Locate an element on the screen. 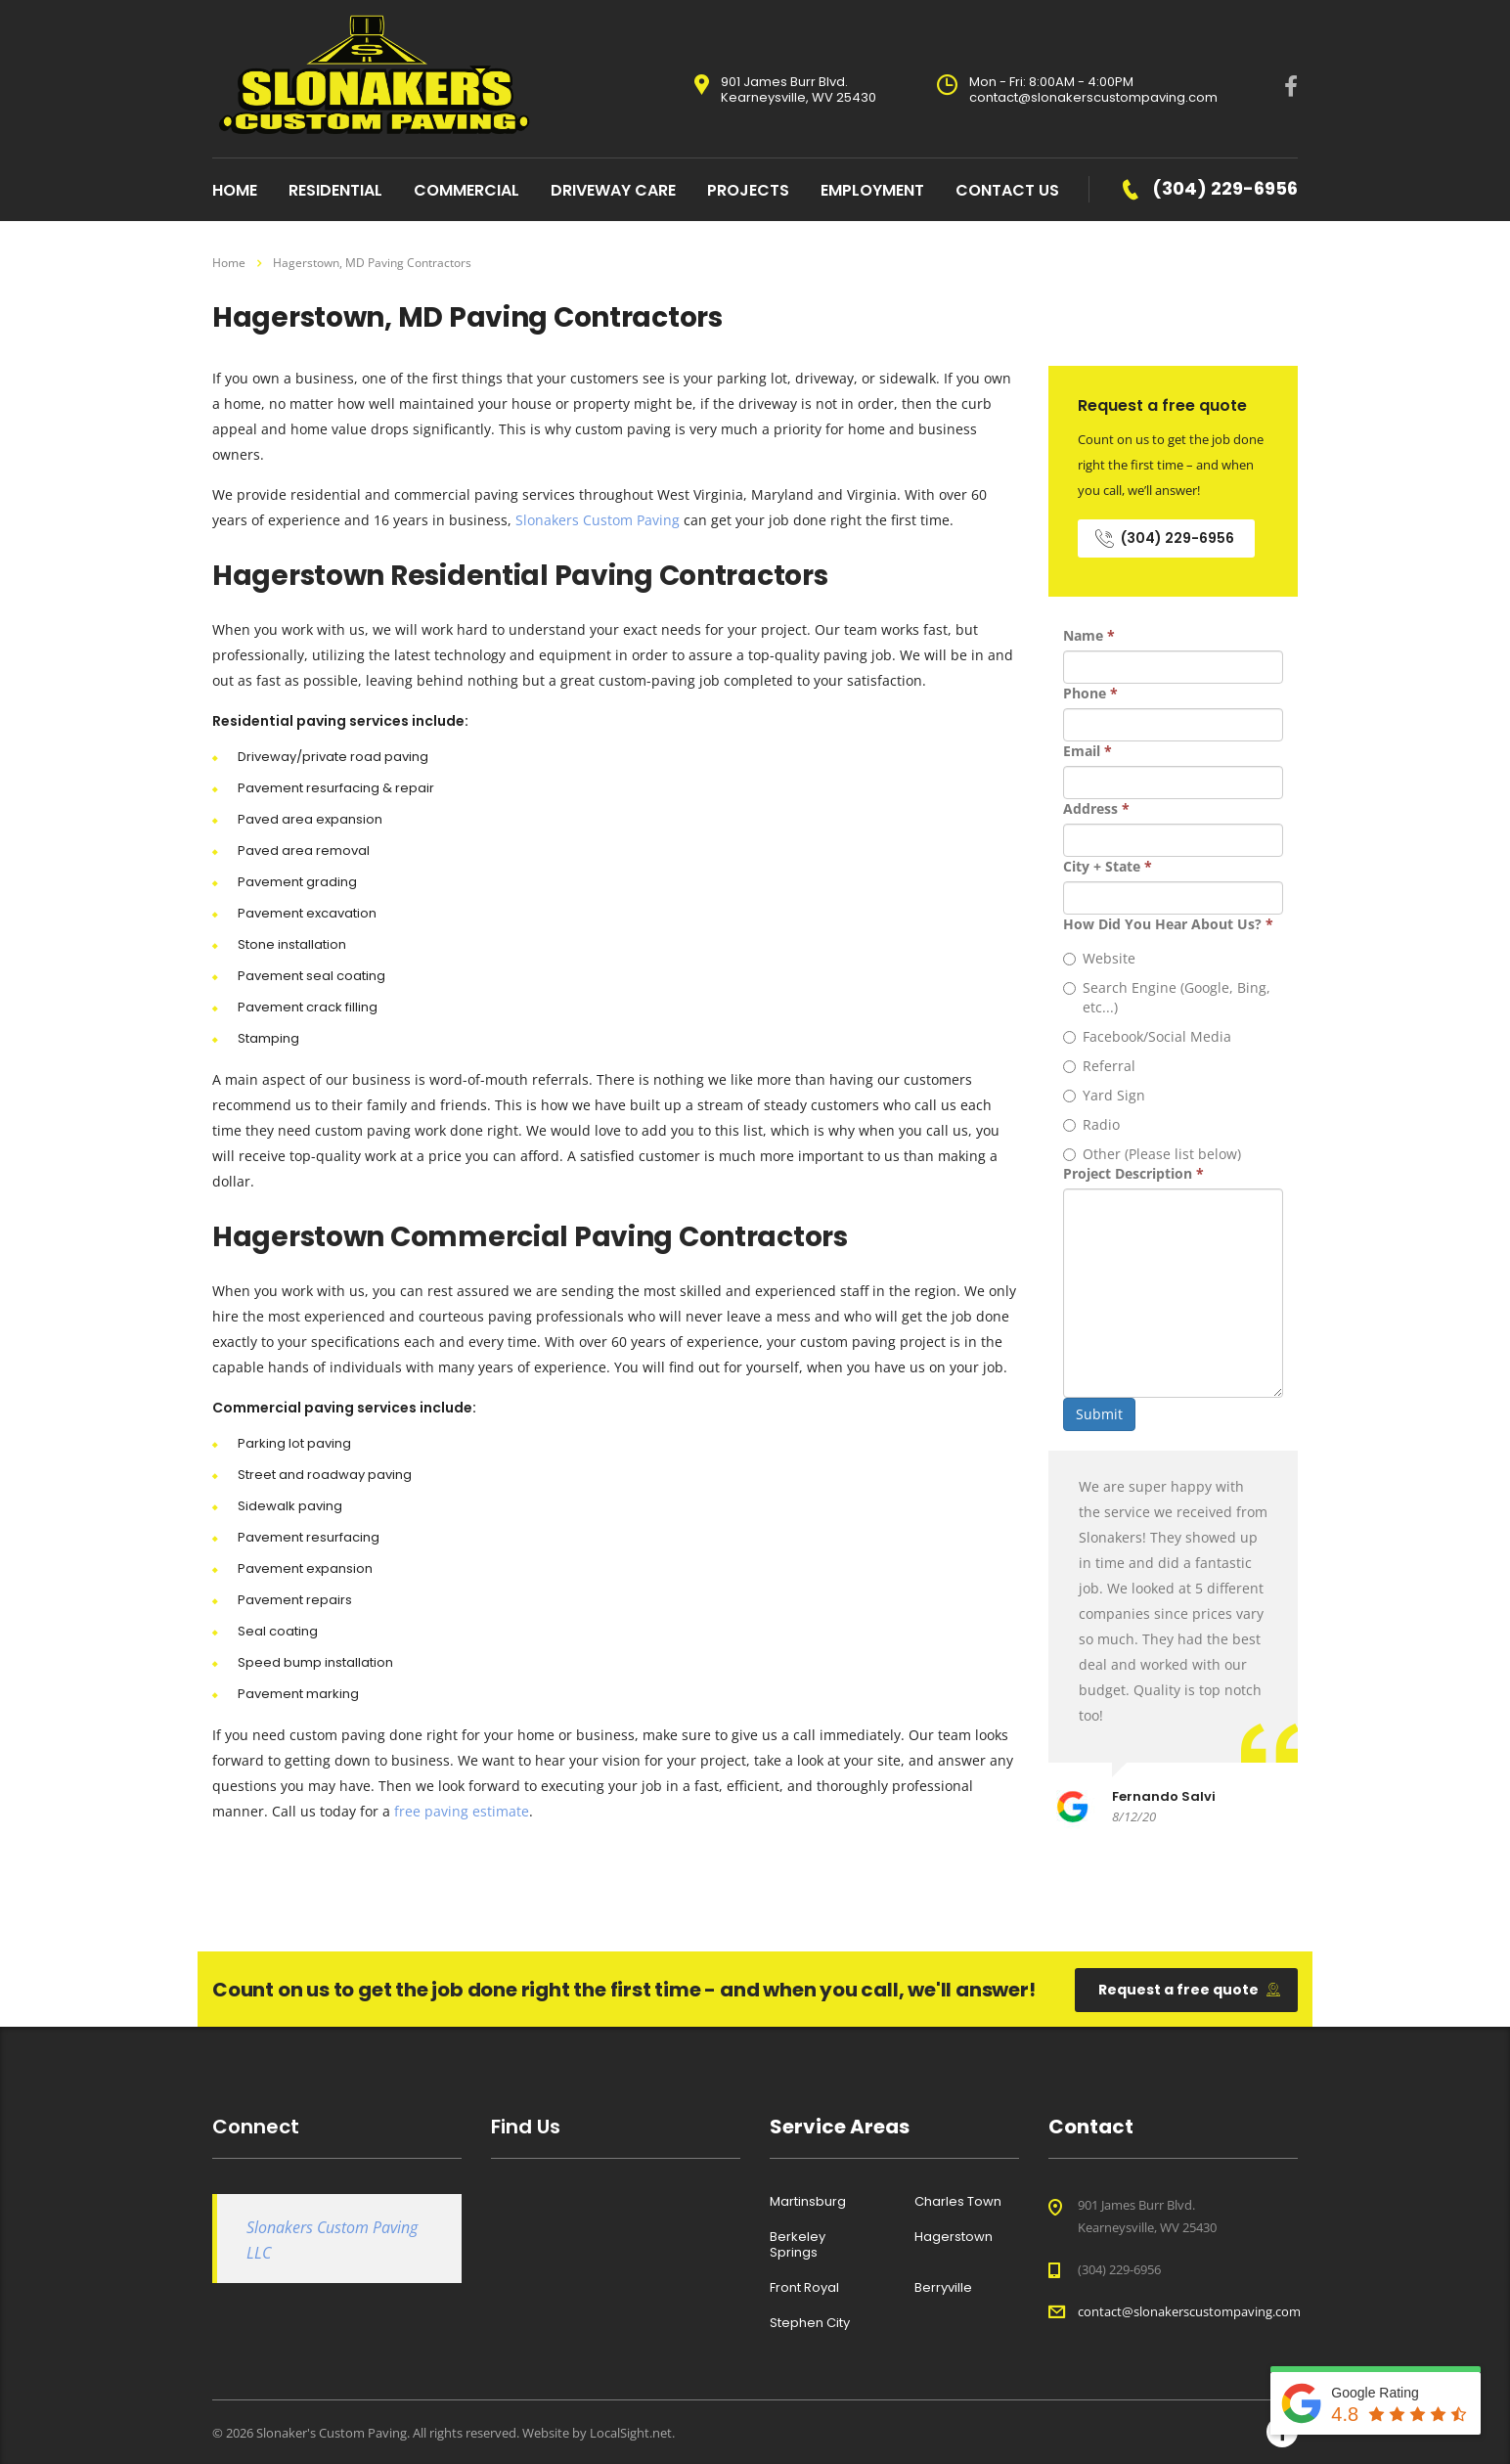  Submit is located at coordinates (1099, 1414).